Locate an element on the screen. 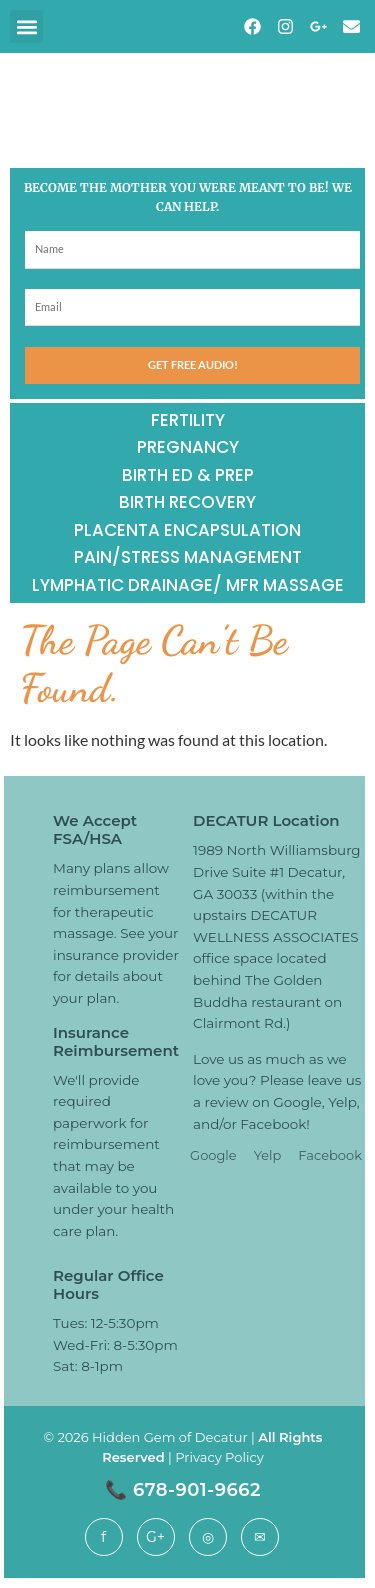  Privacy Policy is located at coordinates (219, 1457).